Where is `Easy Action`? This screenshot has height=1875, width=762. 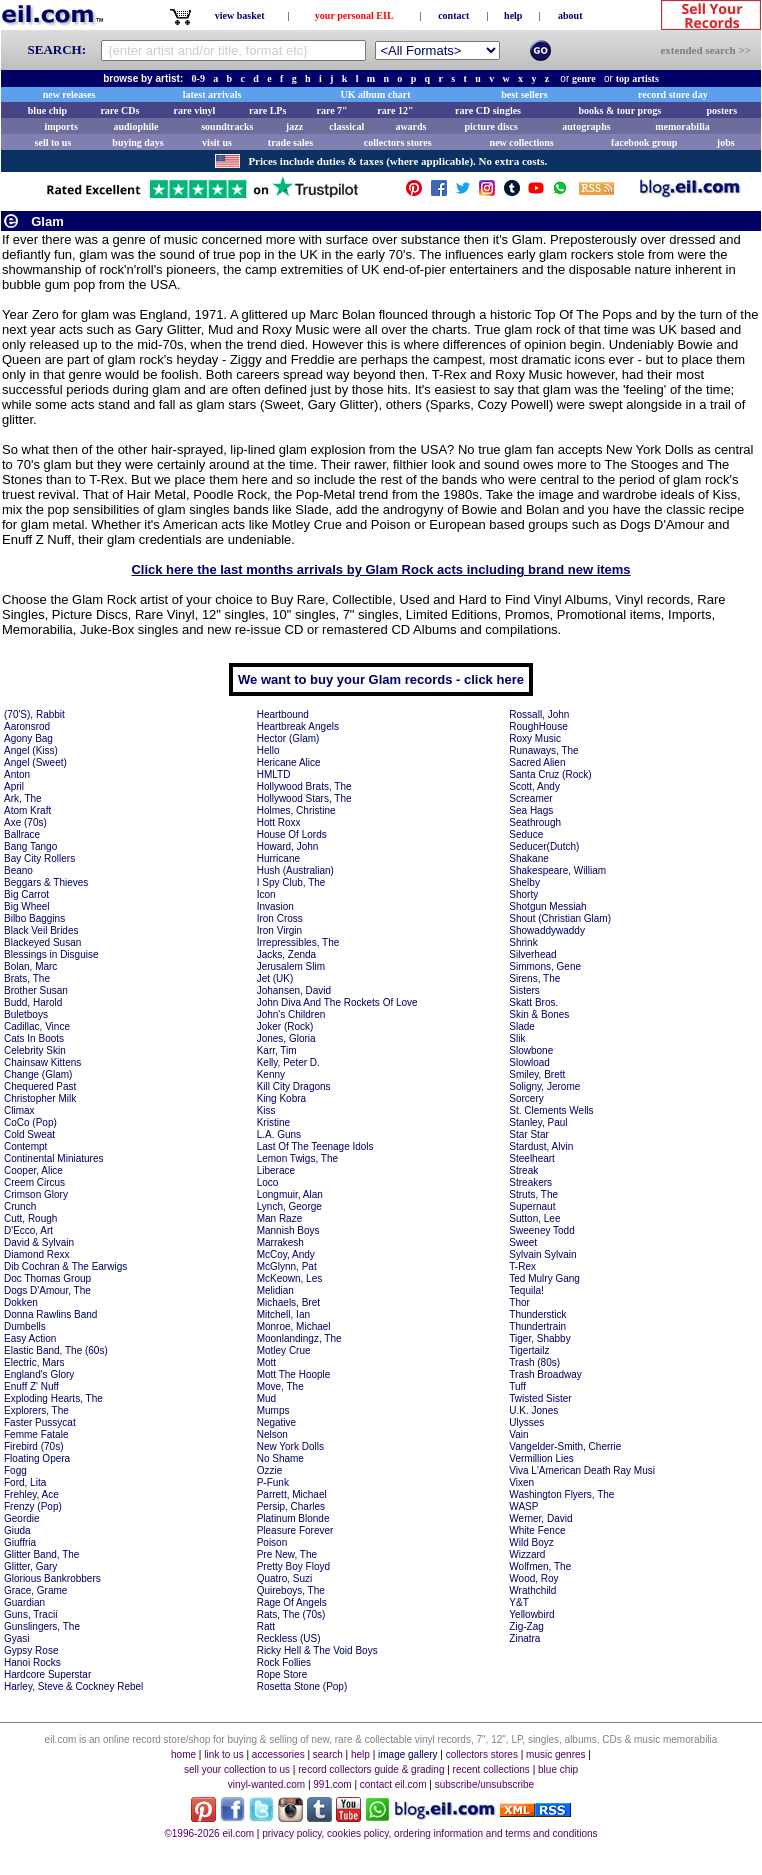 Easy Action is located at coordinates (30, 1338).